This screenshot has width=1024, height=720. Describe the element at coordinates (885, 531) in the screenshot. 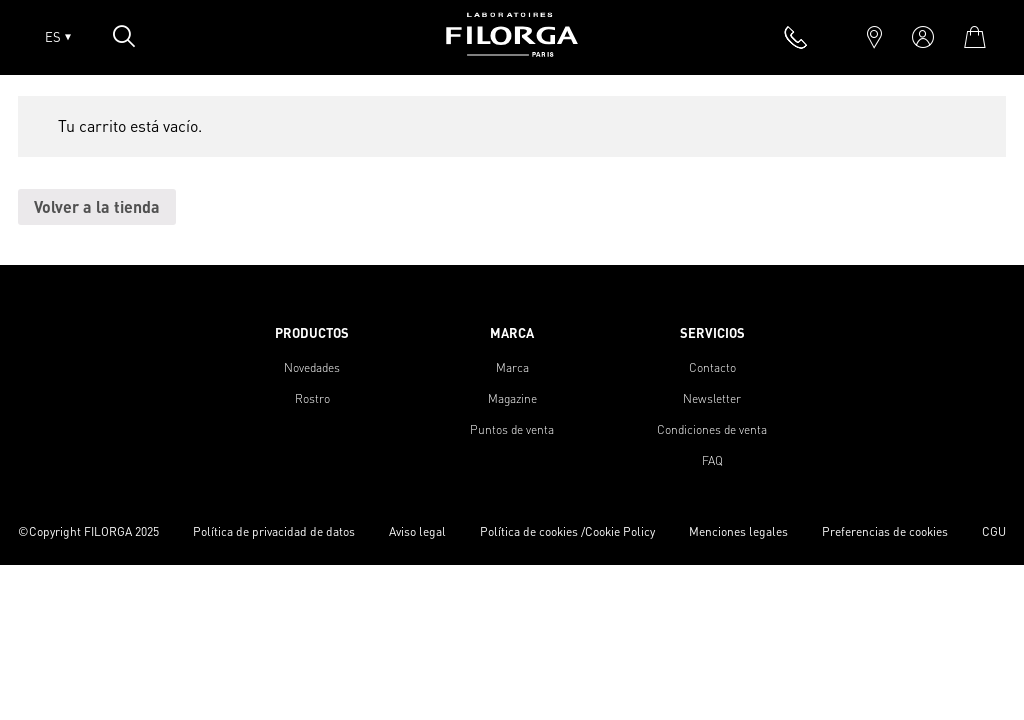

I see `Preferencias de cookies` at that location.